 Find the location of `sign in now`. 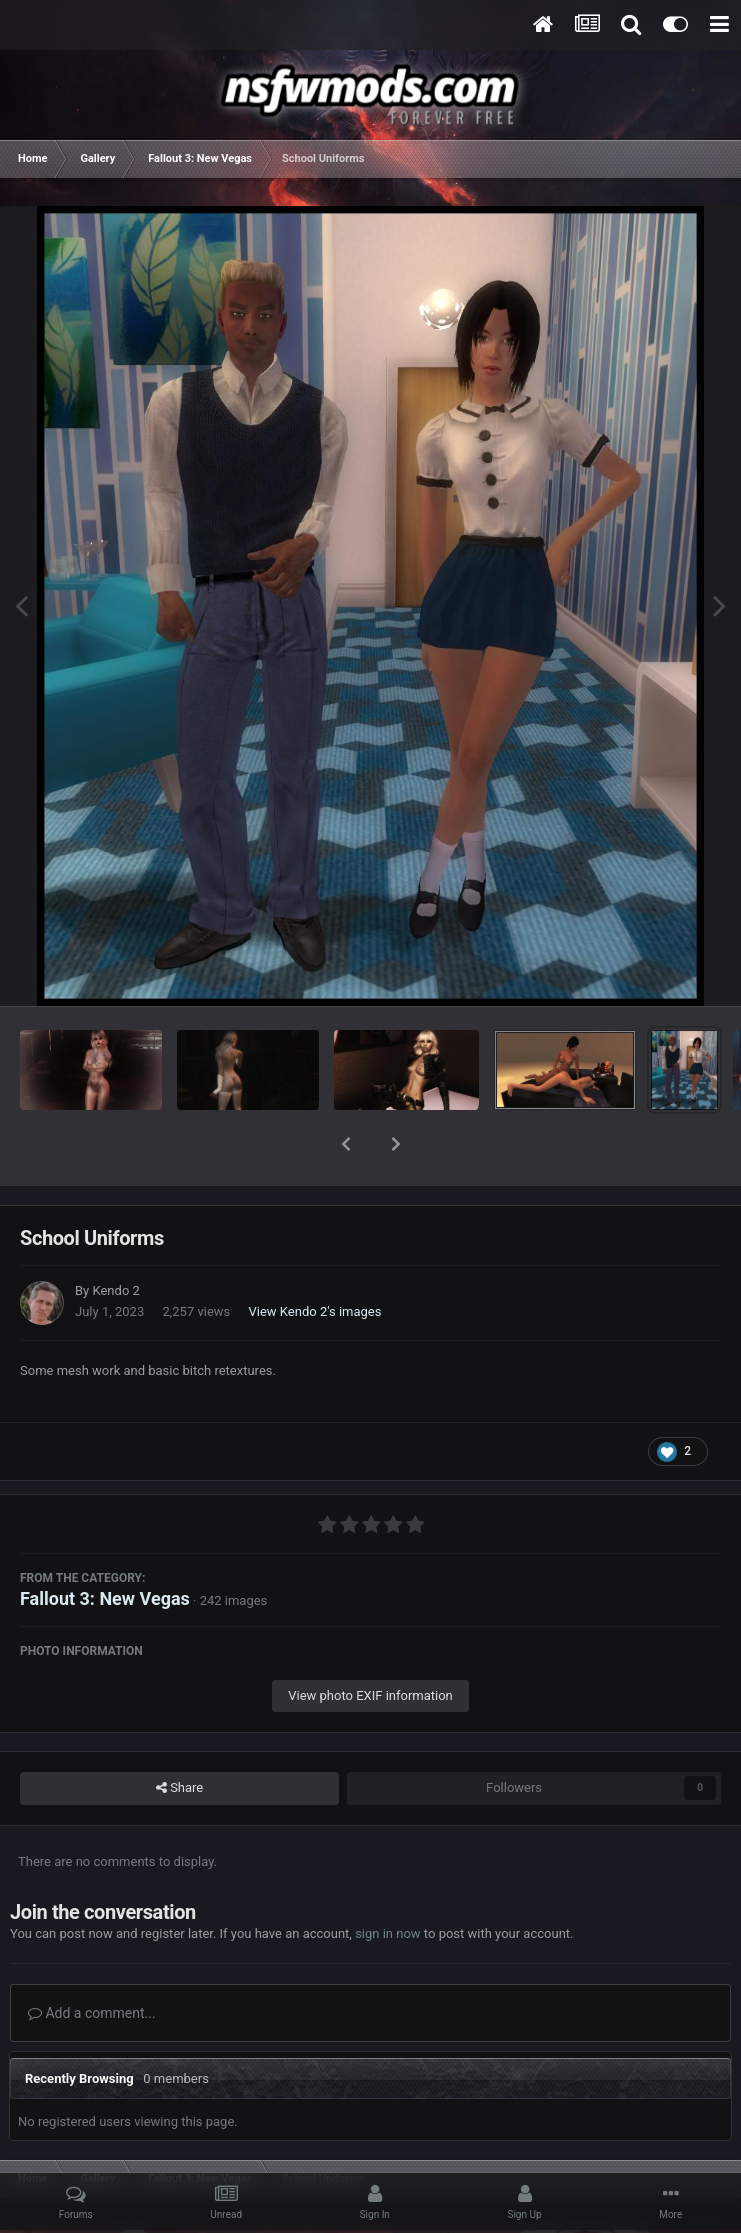

sign in now is located at coordinates (388, 1881).